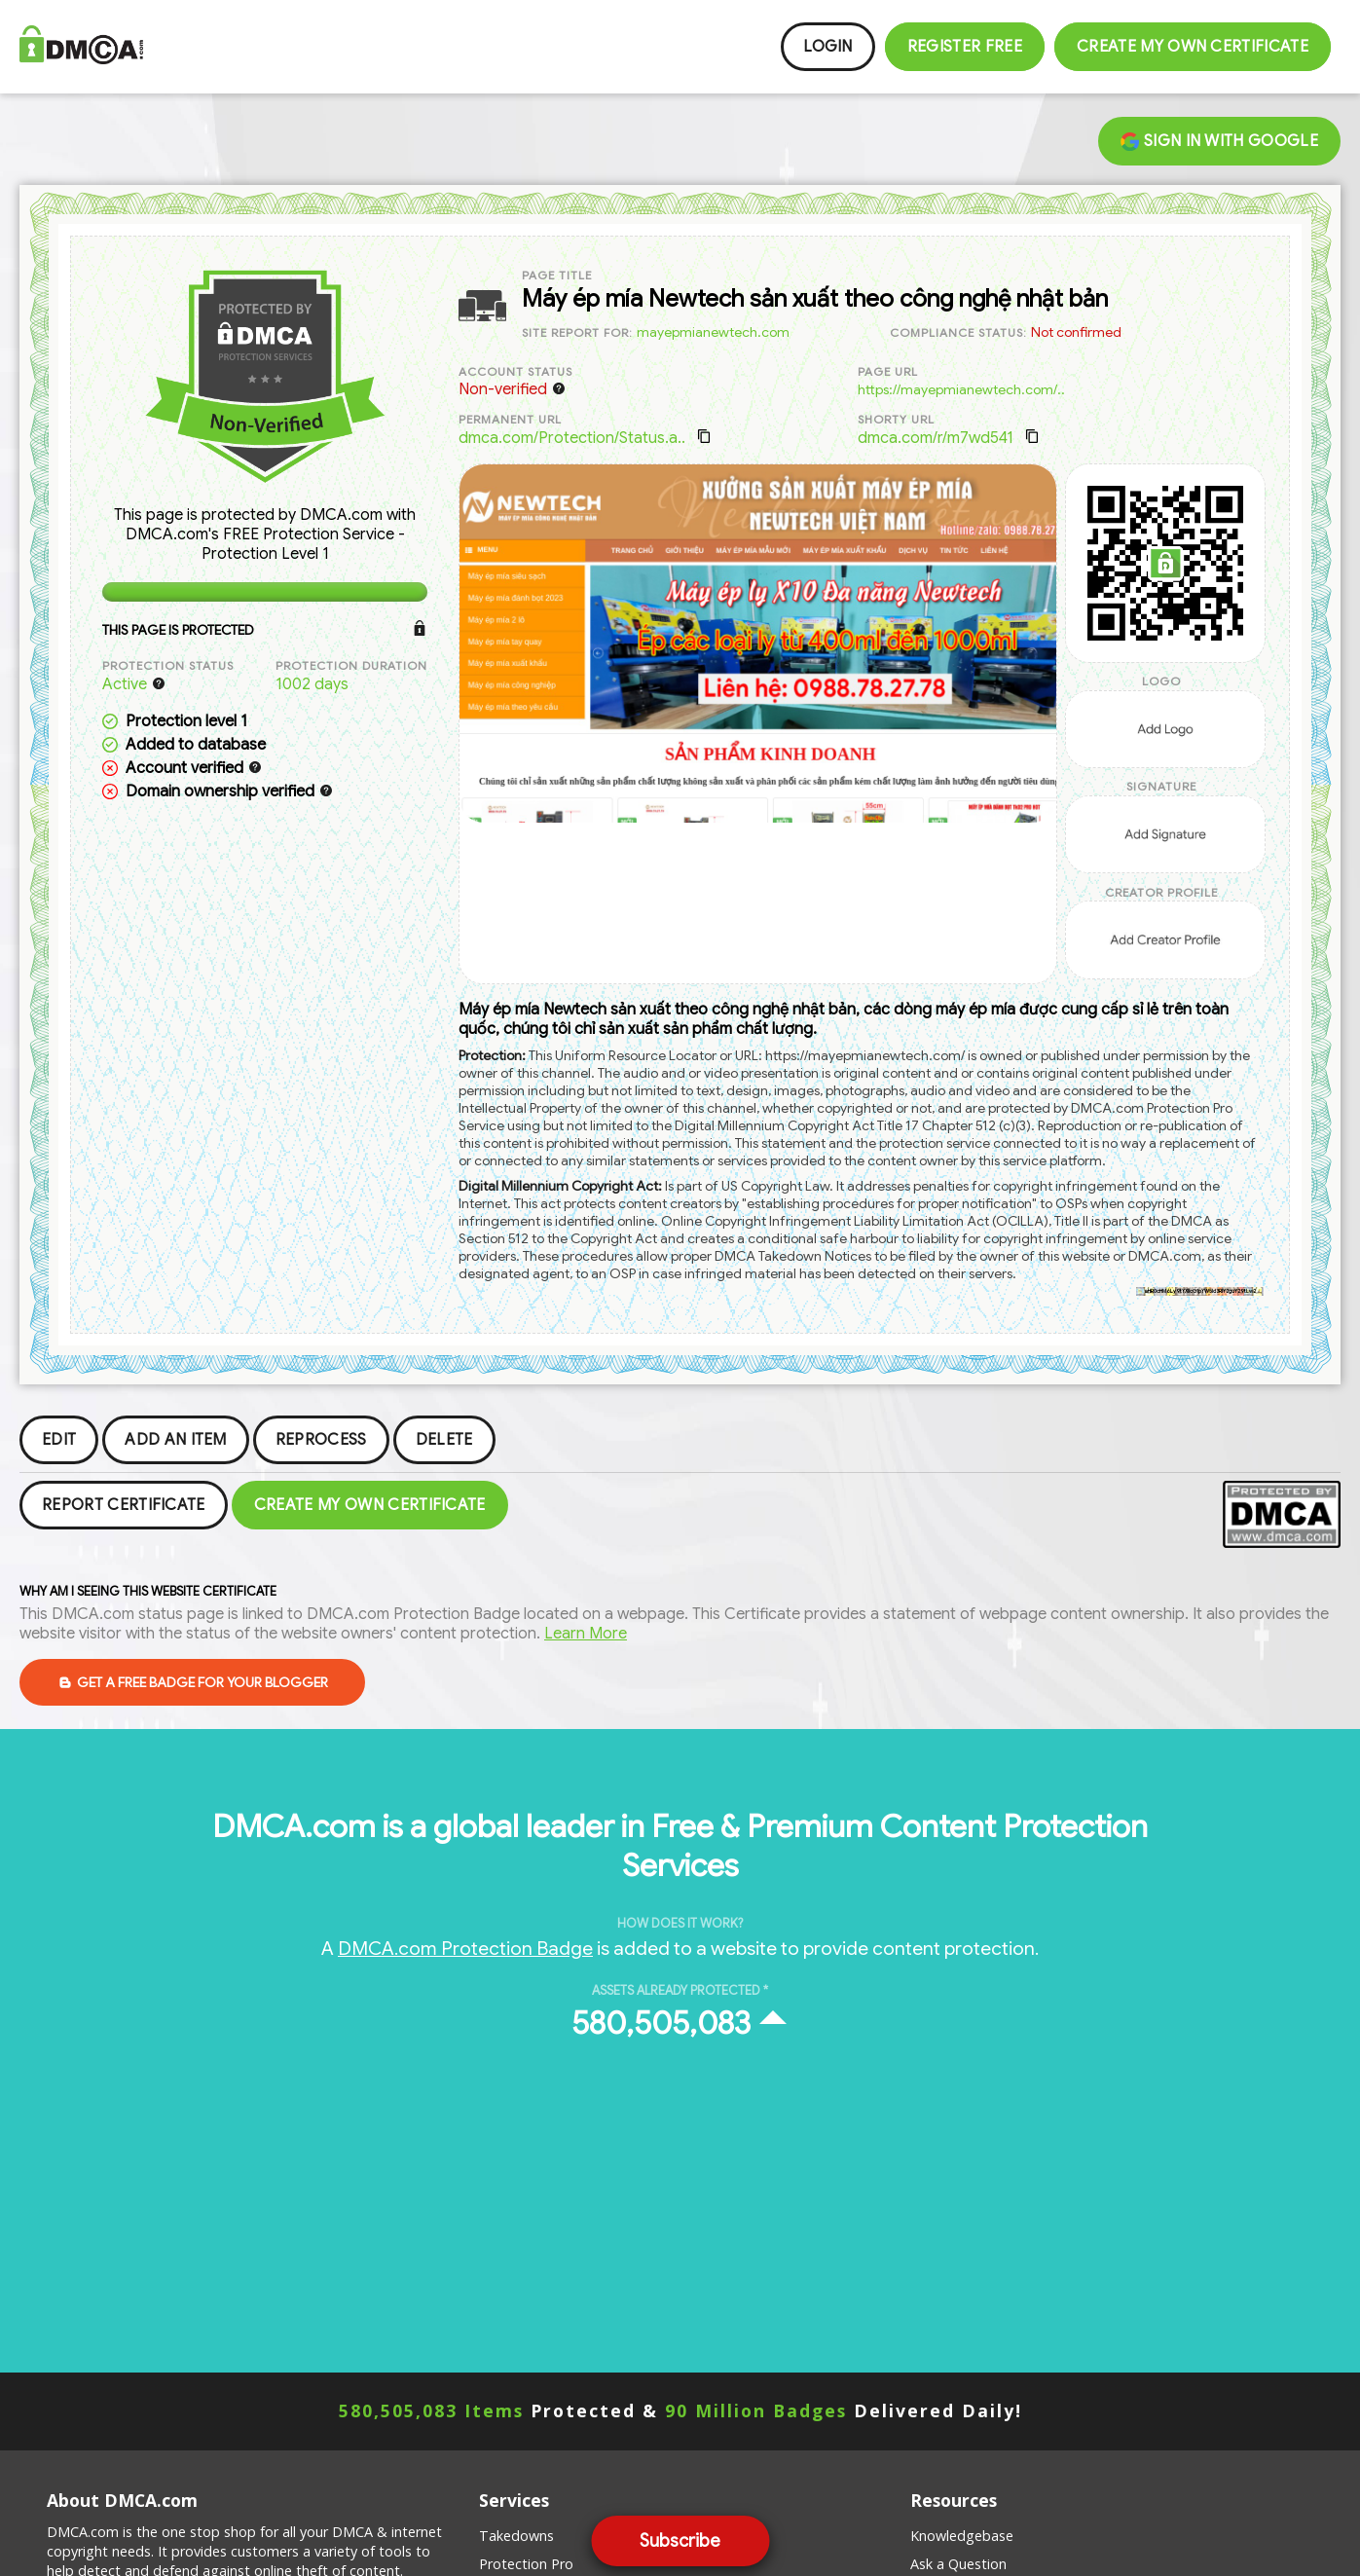 This screenshot has width=1360, height=2576. Describe the element at coordinates (585, 1633) in the screenshot. I see `Learn More` at that location.